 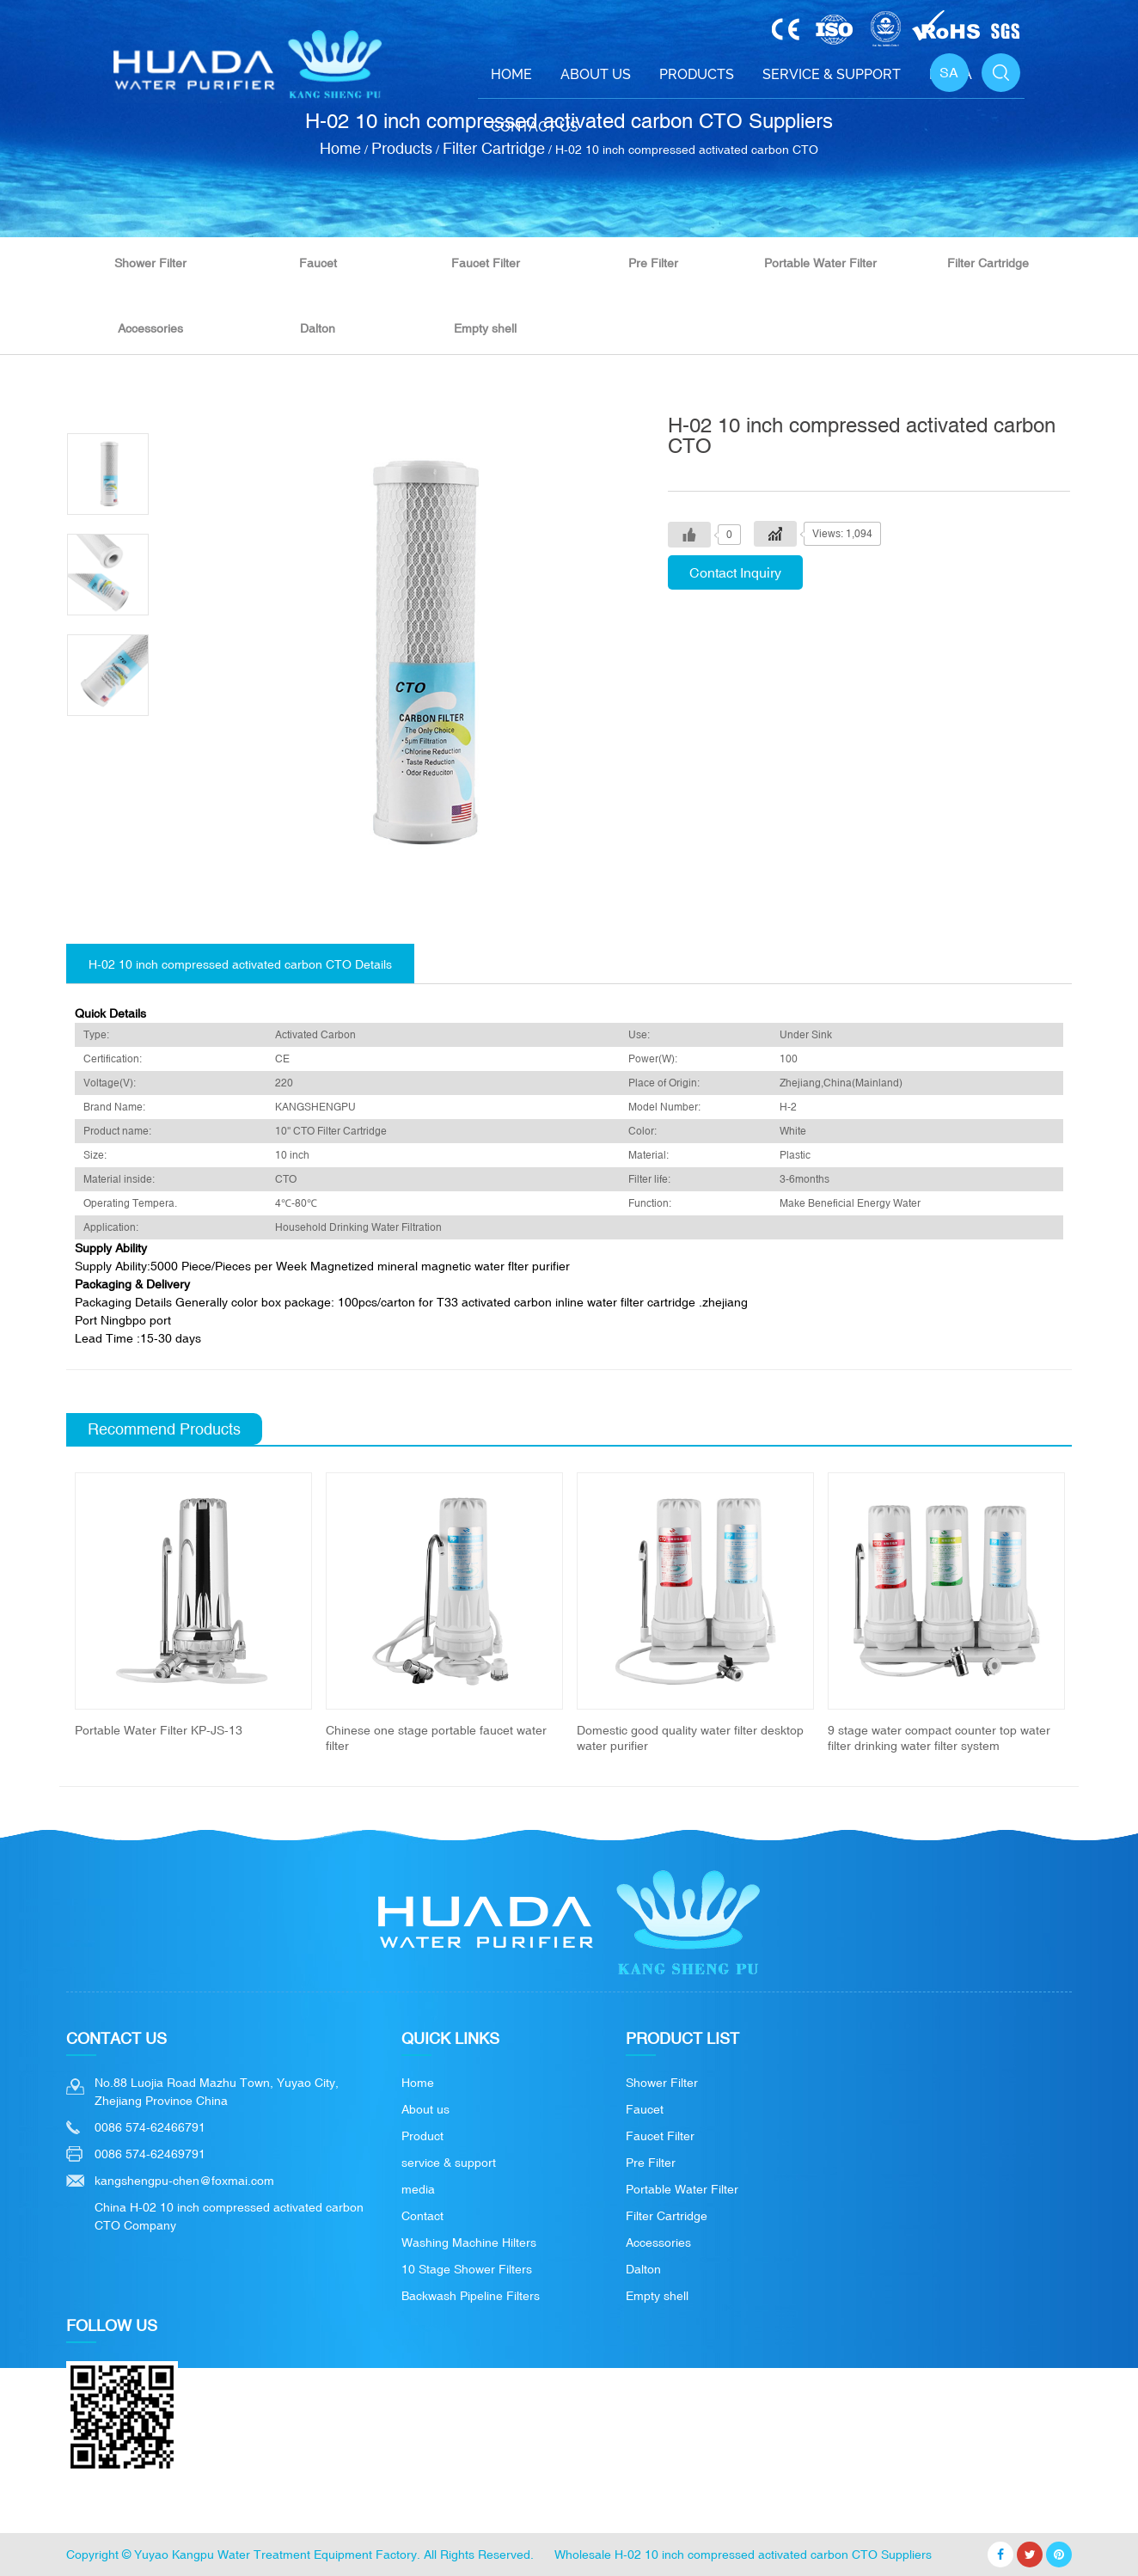 What do you see at coordinates (275, 2554) in the screenshot?
I see `Yuyao Kangpu Water Treatment Equipment Factory` at bounding box center [275, 2554].